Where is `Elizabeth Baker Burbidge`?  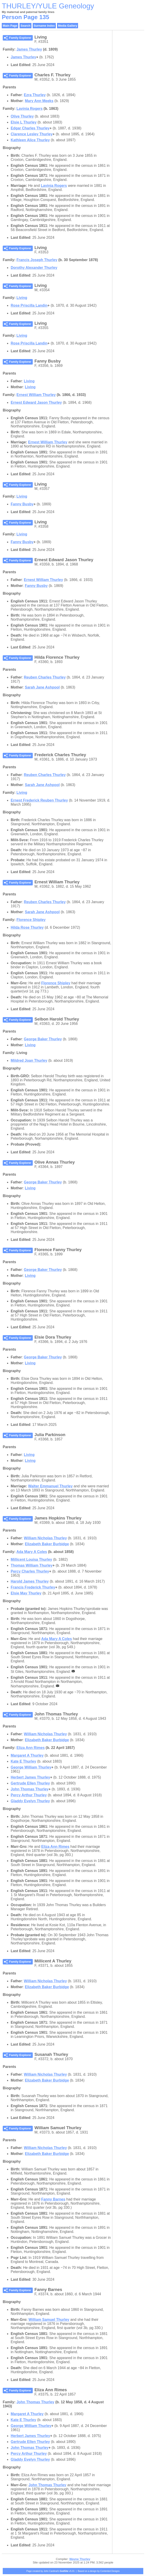
Elizabeth Baker Burbidge is located at coordinates (47, 1544).